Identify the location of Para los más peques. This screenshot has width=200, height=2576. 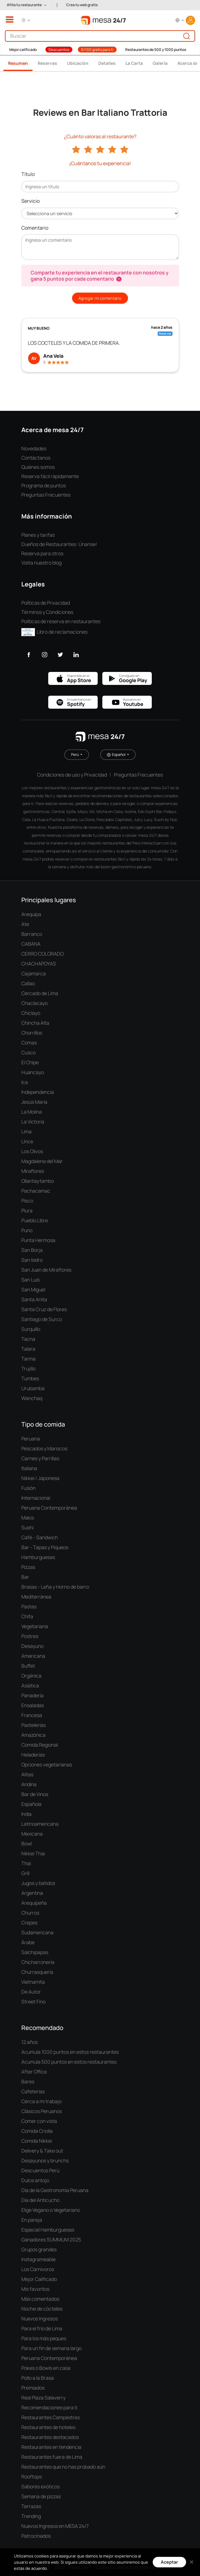
(43, 2338).